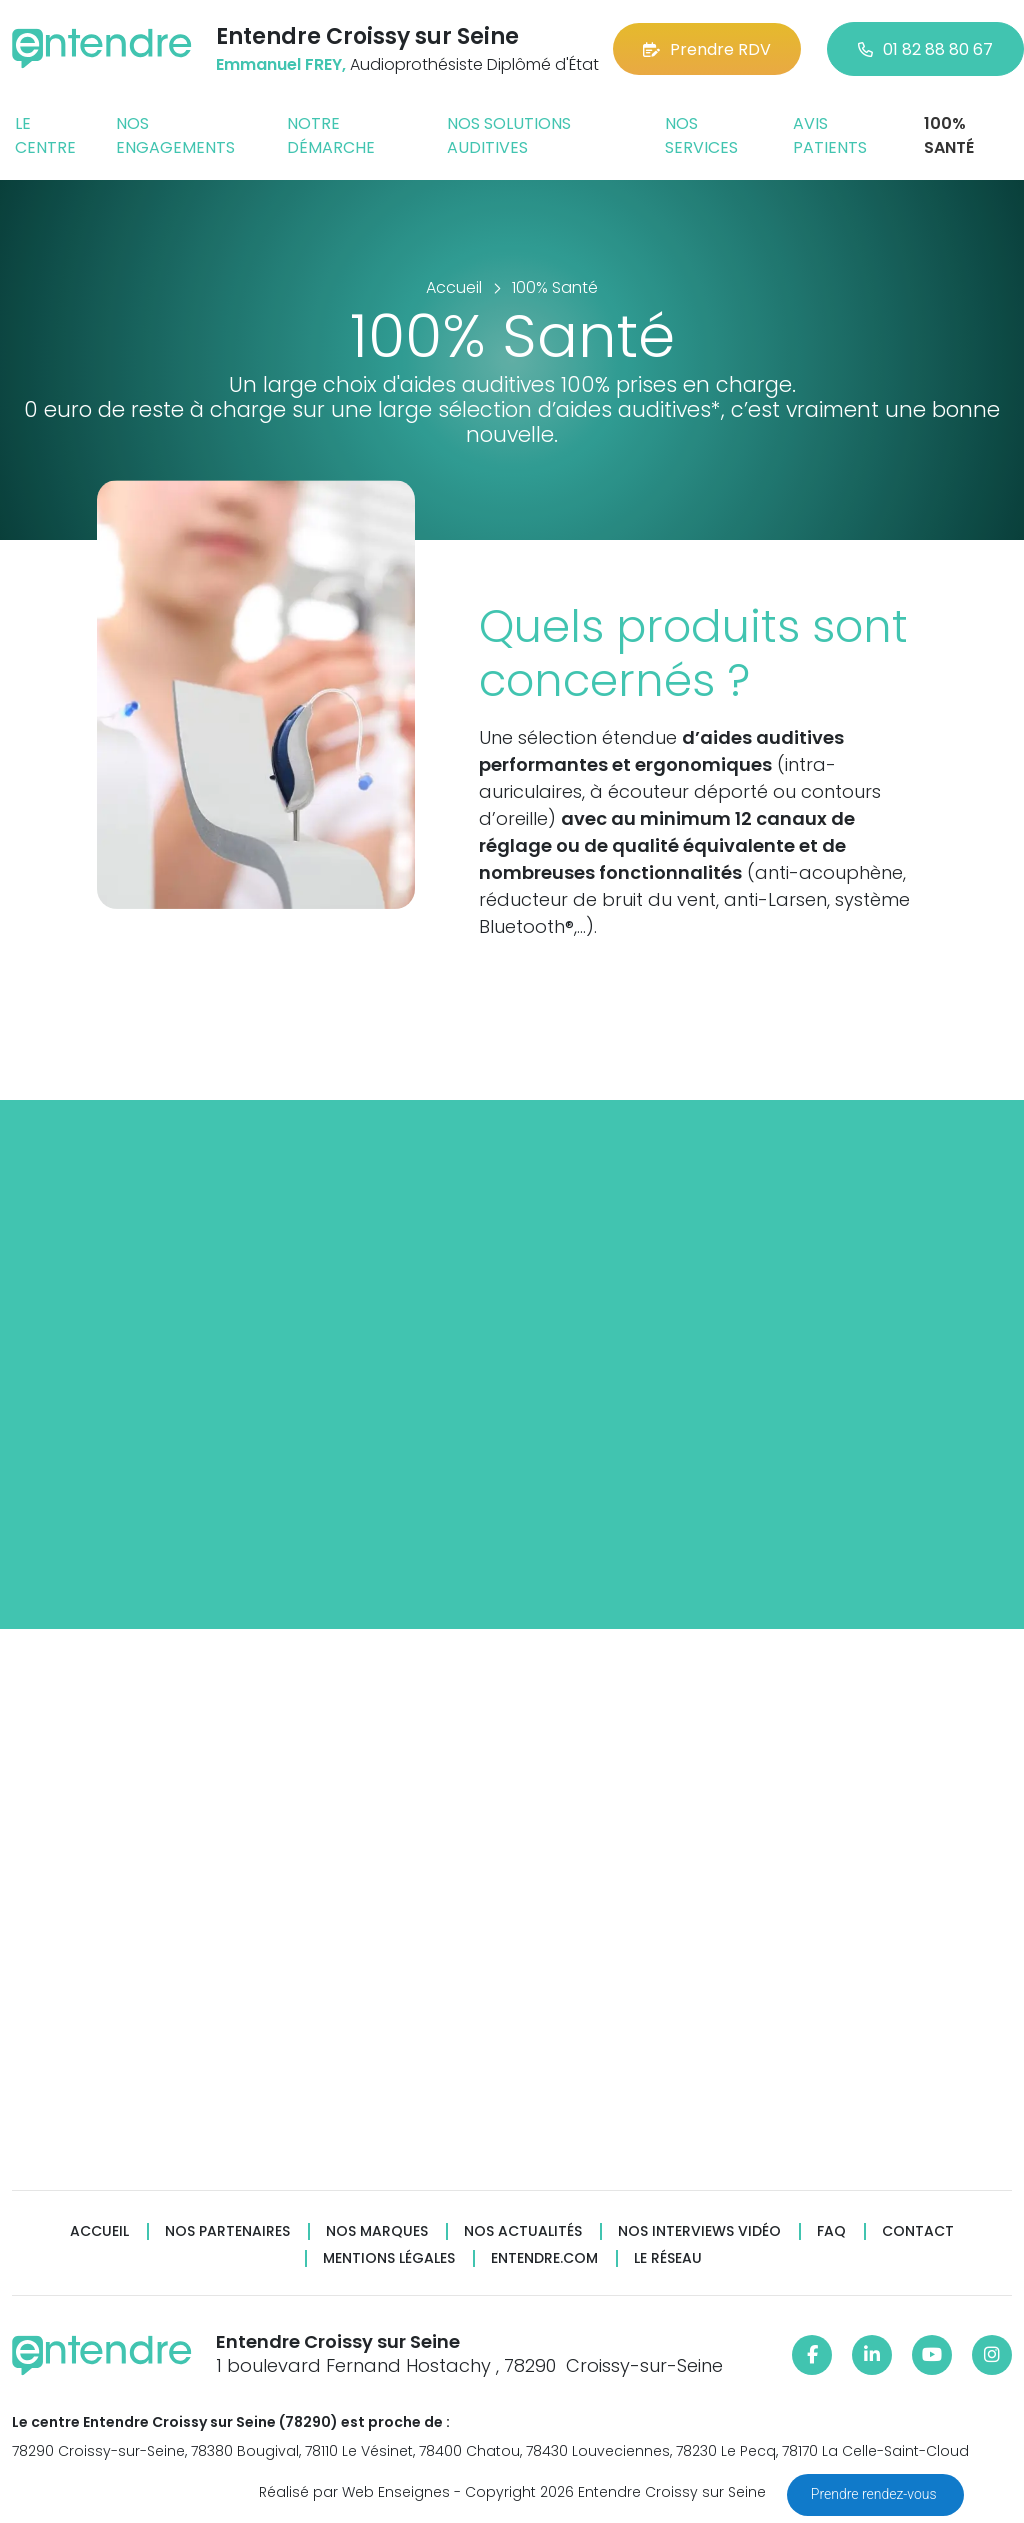 Image resolution: width=1024 pixels, height=2523 pixels. Describe the element at coordinates (389, 2258) in the screenshot. I see `Mentions légales` at that location.